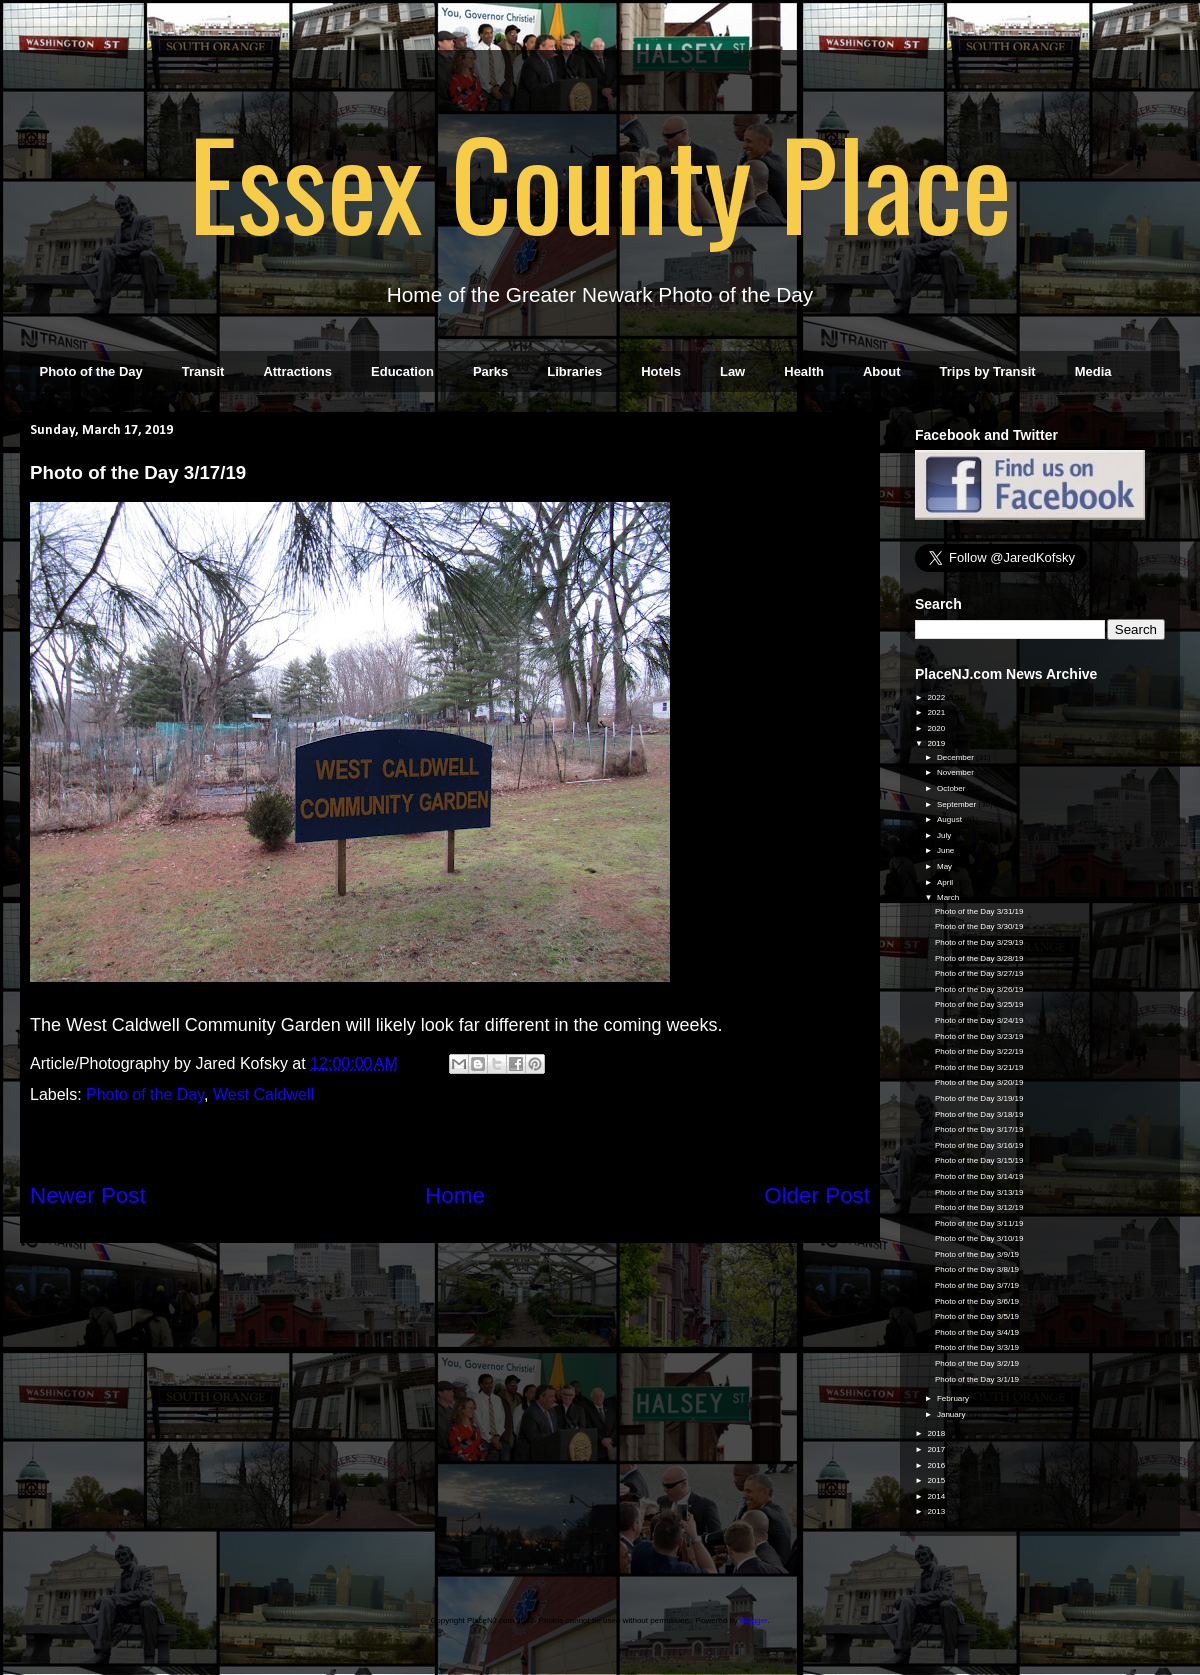 The height and width of the screenshot is (1675, 1200). What do you see at coordinates (979, 1020) in the screenshot?
I see `Photo of the Day 3/24/19` at bounding box center [979, 1020].